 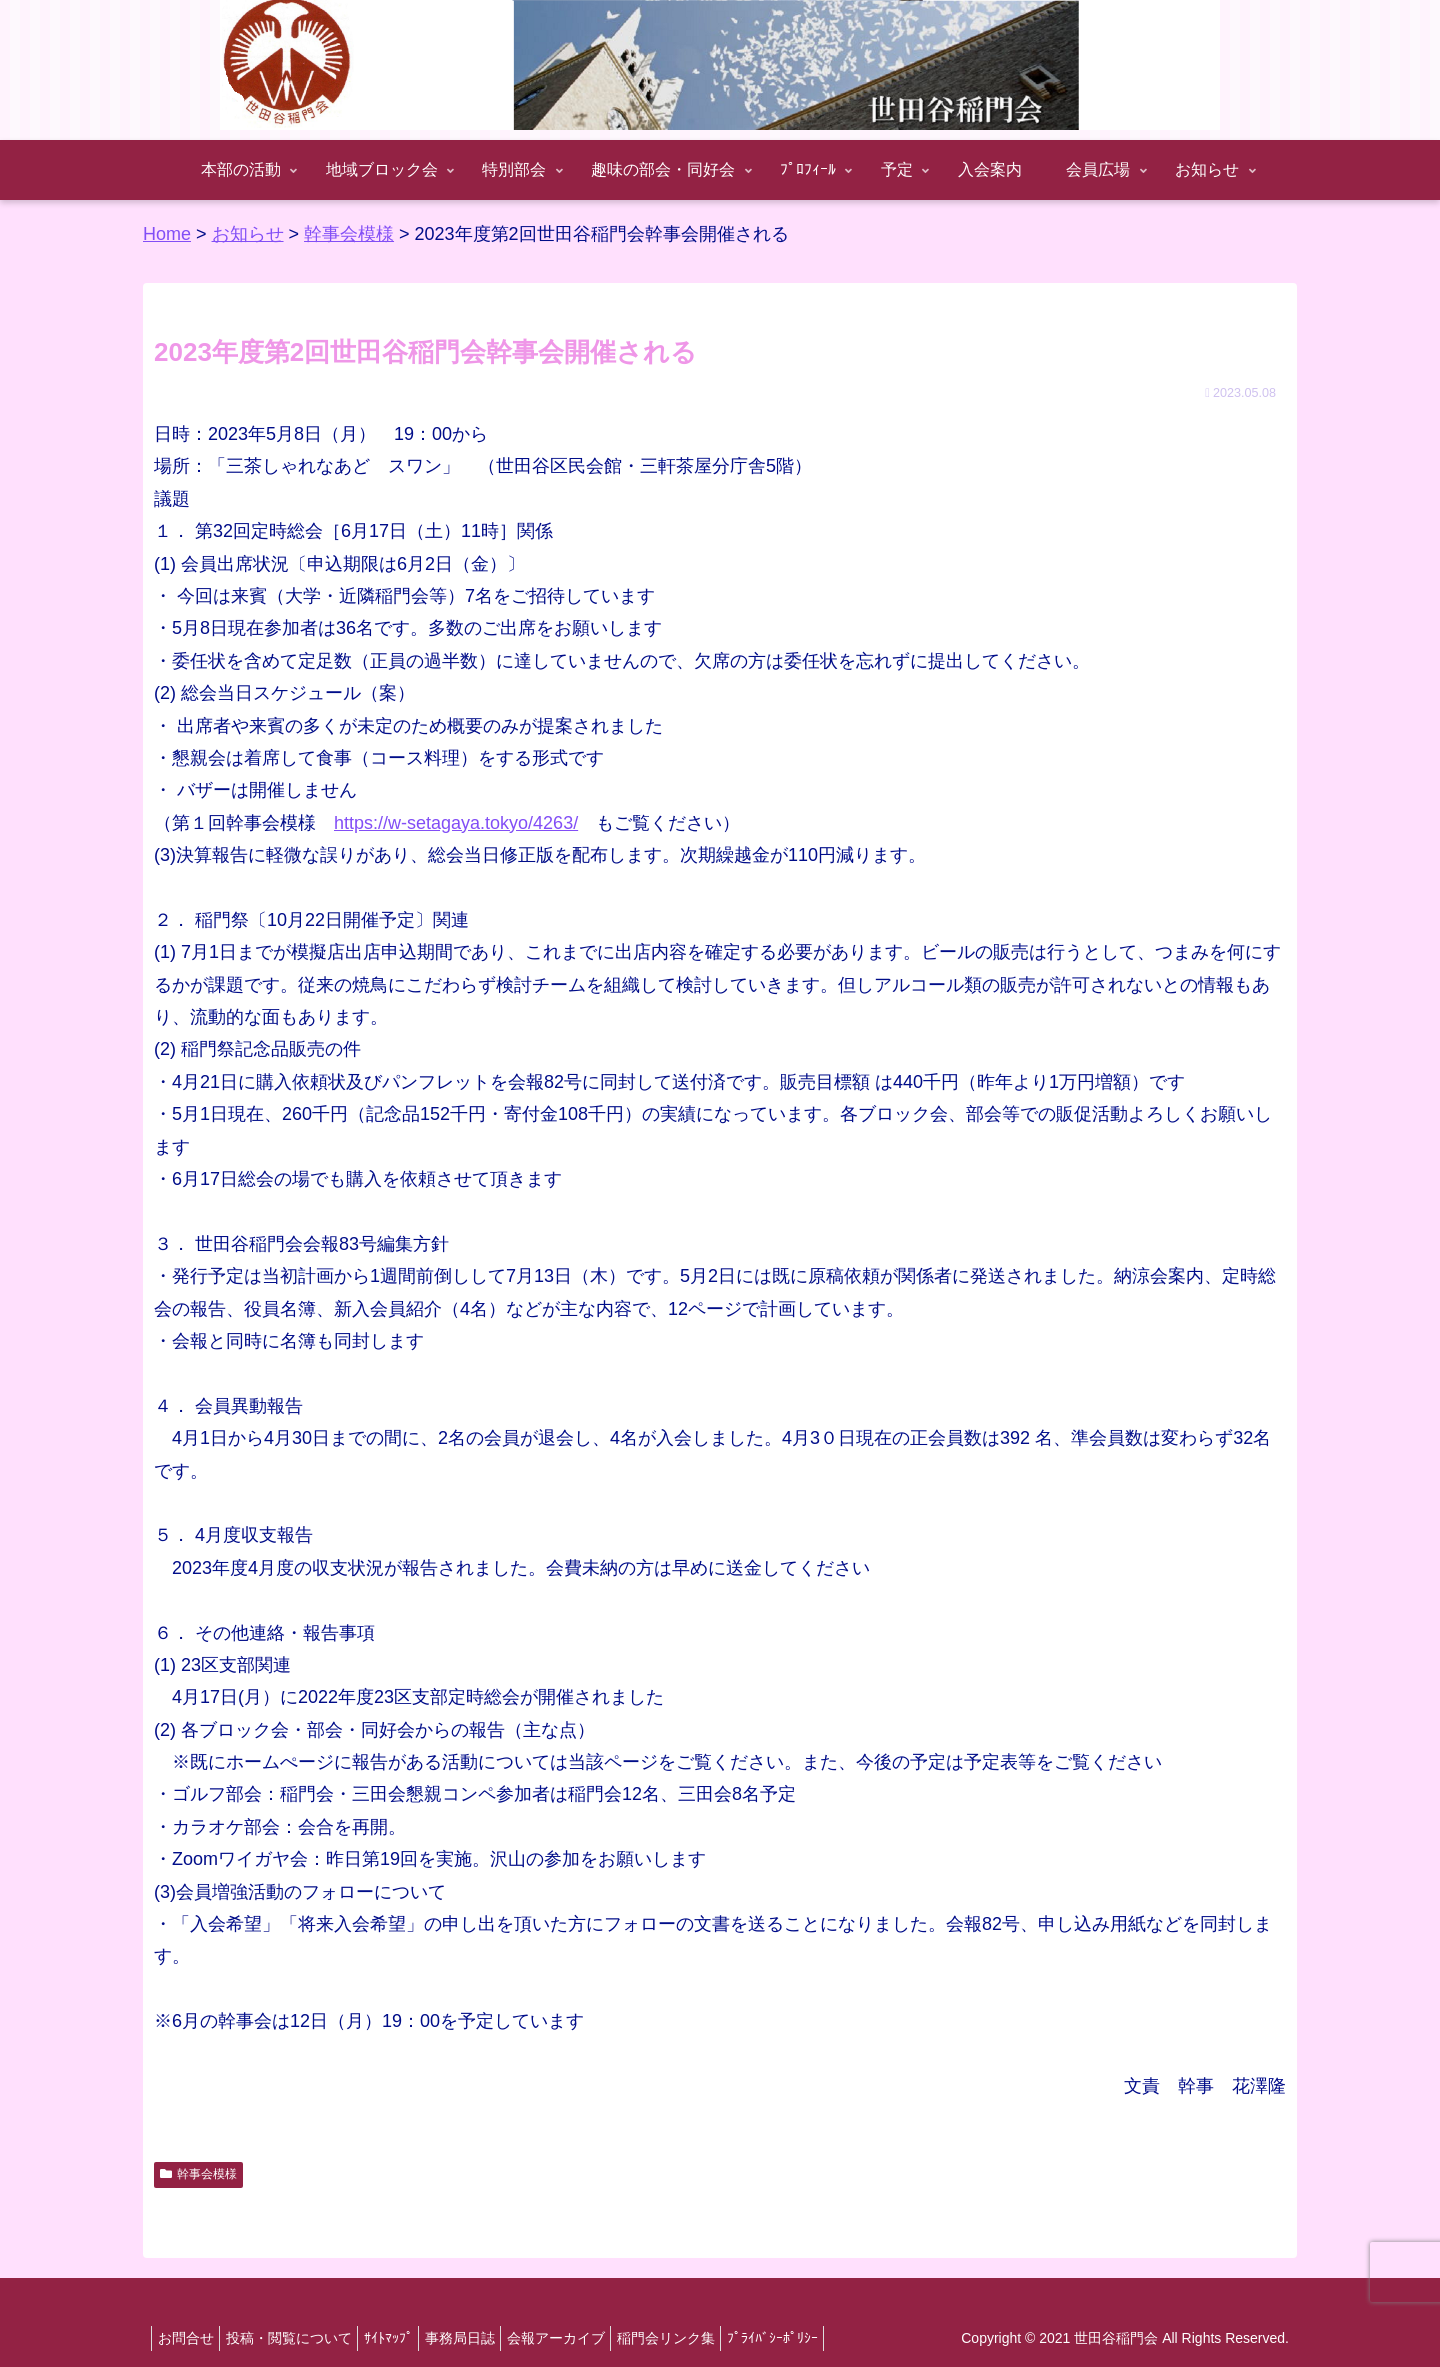 I want to click on https://w-setagaya.tokyo/4263/, so click(x=456, y=823).